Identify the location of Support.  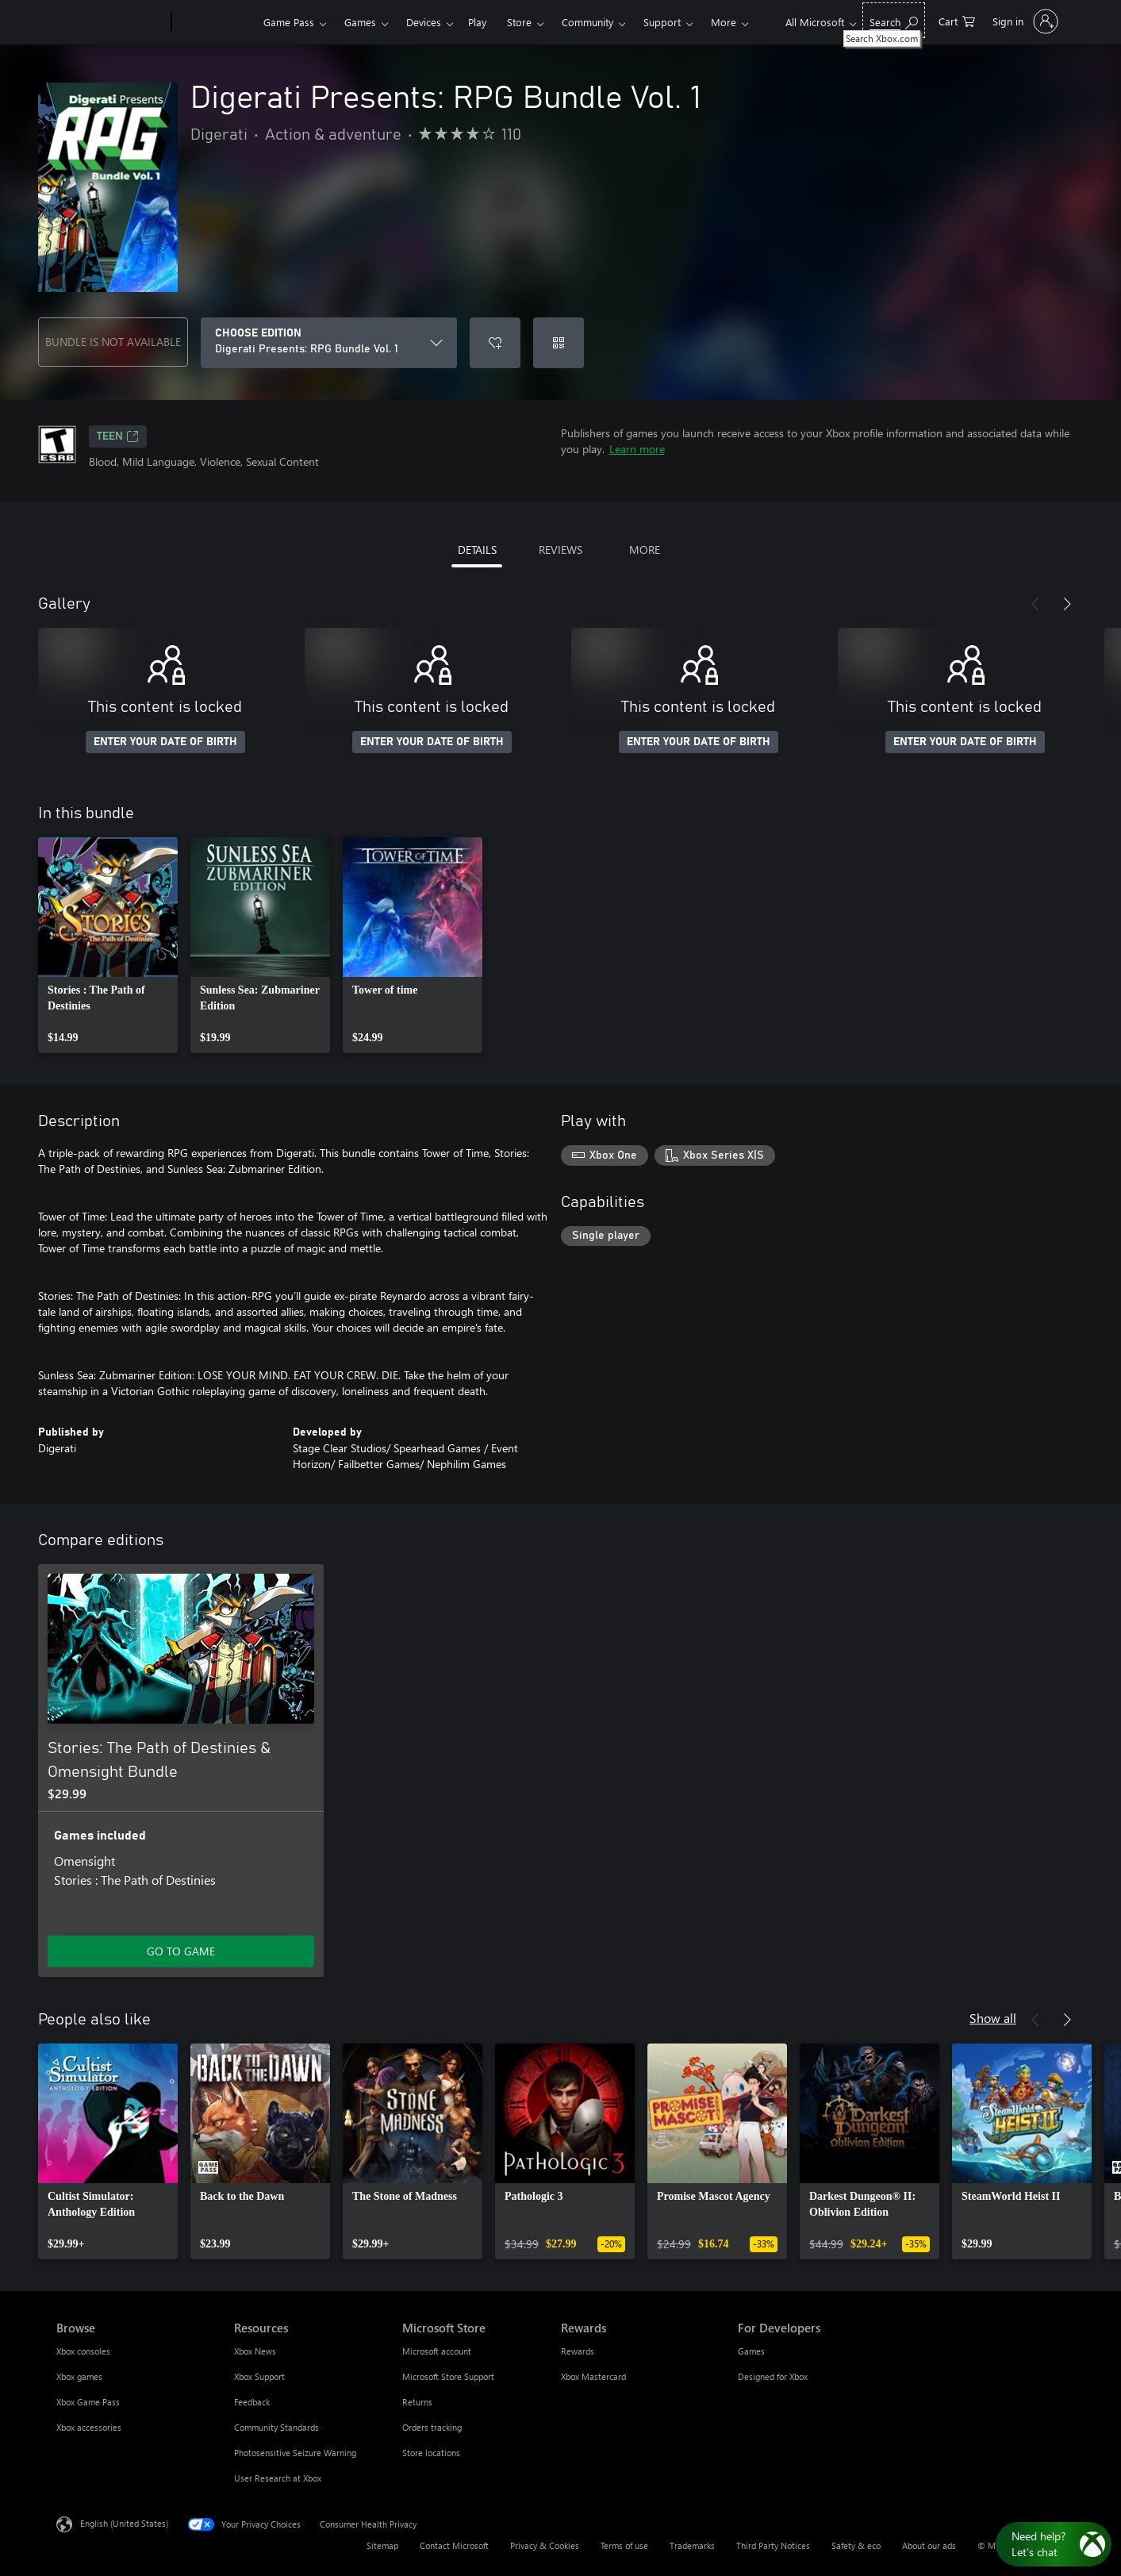
(662, 22).